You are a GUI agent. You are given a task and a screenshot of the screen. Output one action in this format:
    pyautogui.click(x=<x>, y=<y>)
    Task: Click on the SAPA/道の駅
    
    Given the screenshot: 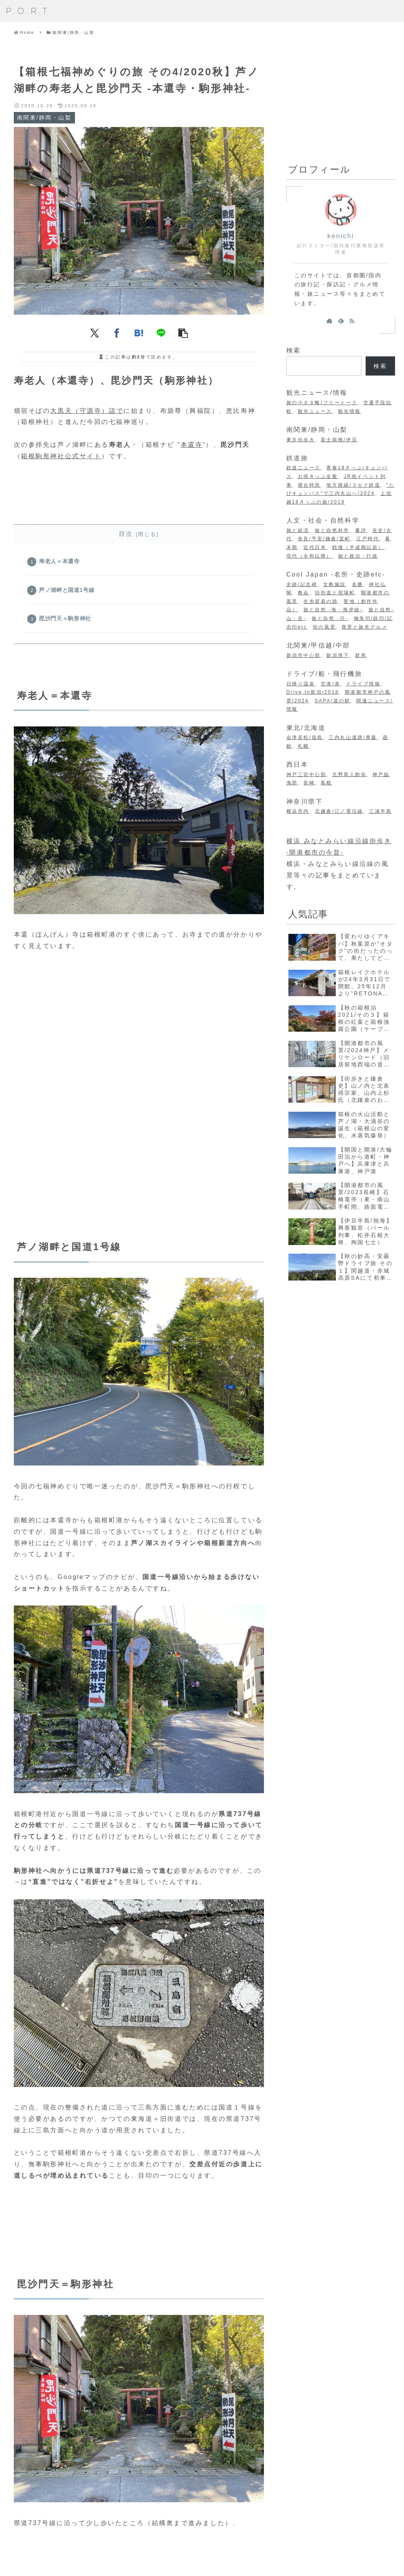 What is the action you would take?
    pyautogui.click(x=332, y=701)
    